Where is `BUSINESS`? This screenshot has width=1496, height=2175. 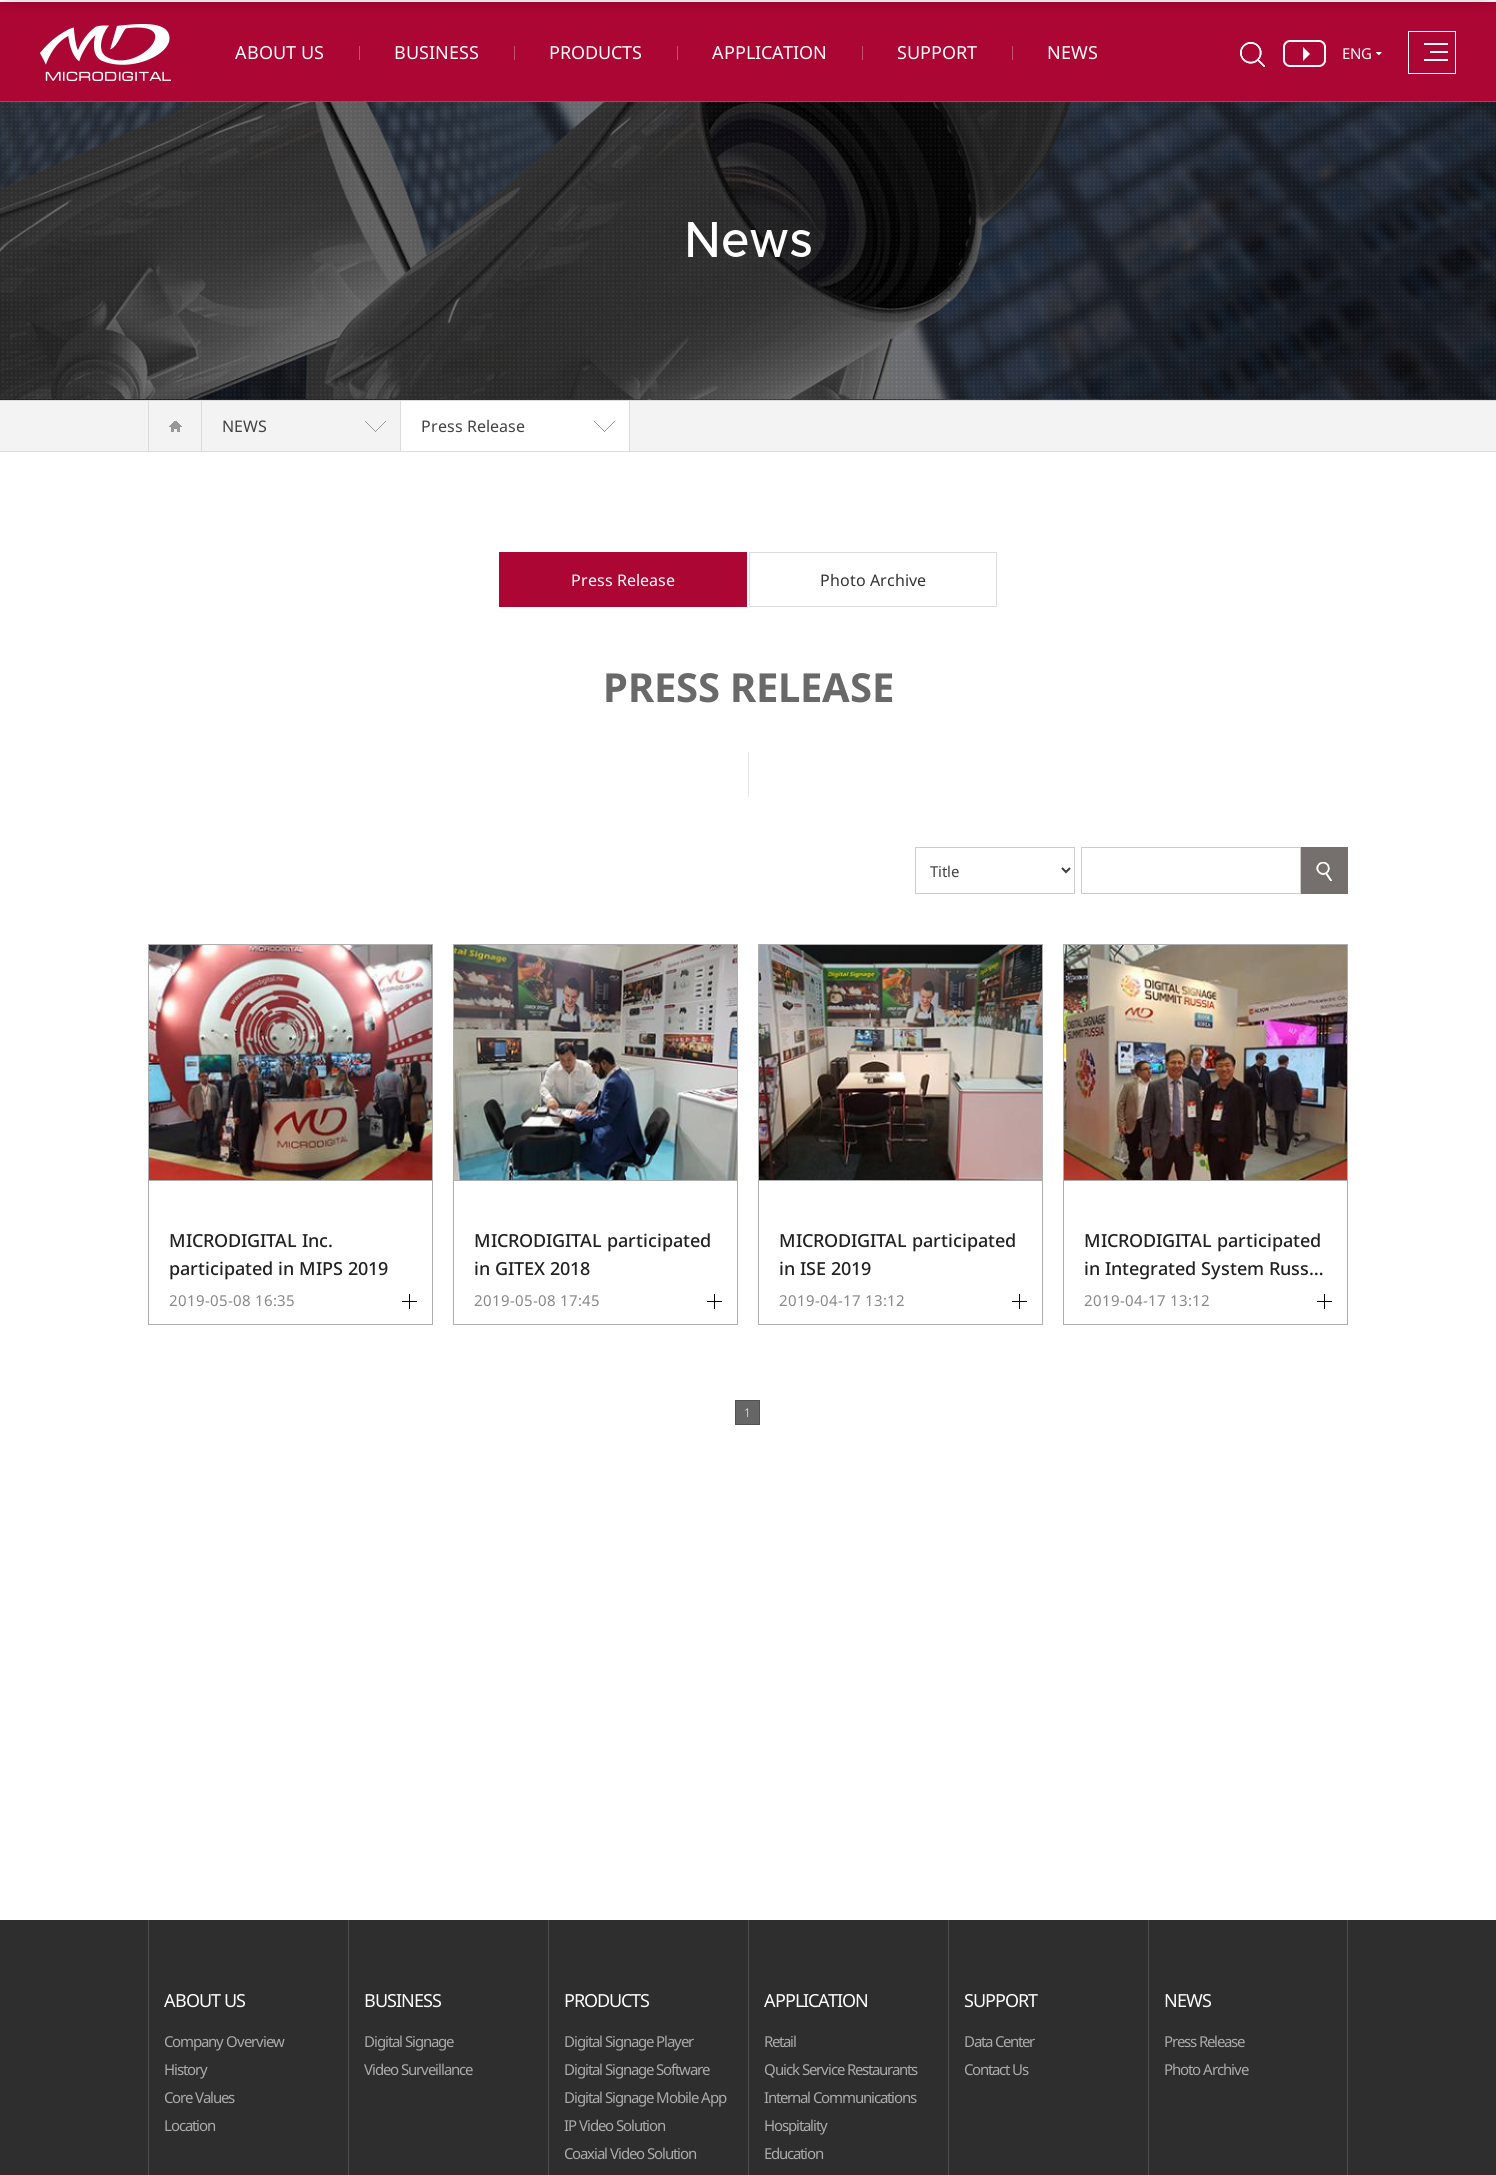 BUSINESS is located at coordinates (436, 52).